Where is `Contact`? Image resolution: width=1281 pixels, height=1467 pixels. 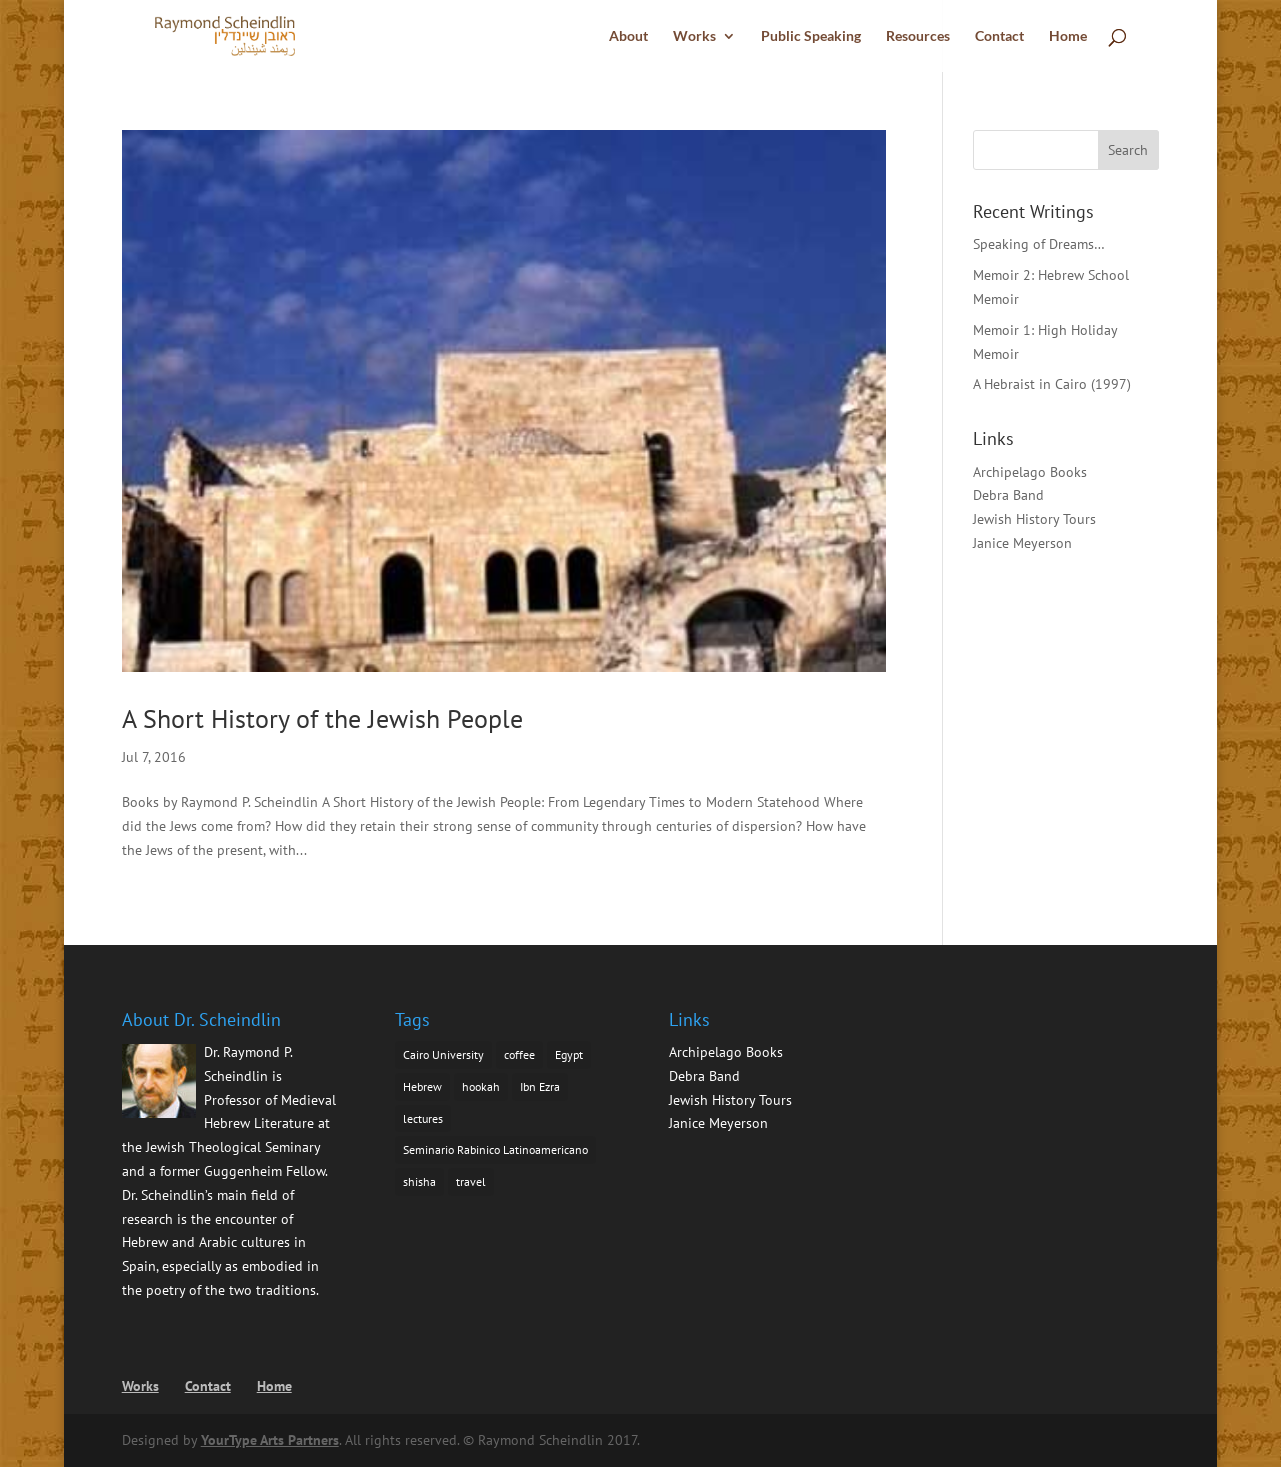 Contact is located at coordinates (999, 36).